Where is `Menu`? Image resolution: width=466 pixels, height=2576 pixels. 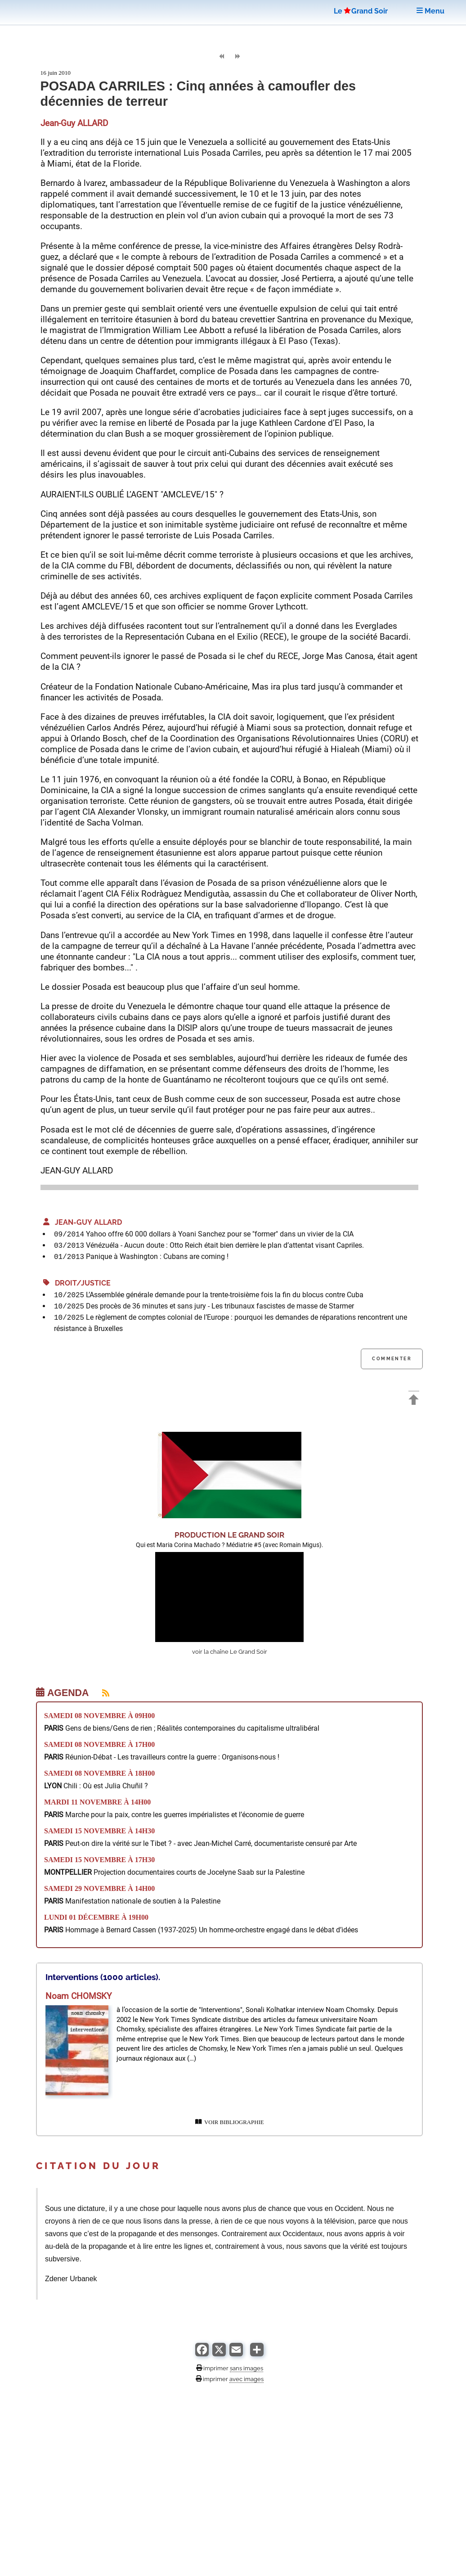 Menu is located at coordinates (430, 11).